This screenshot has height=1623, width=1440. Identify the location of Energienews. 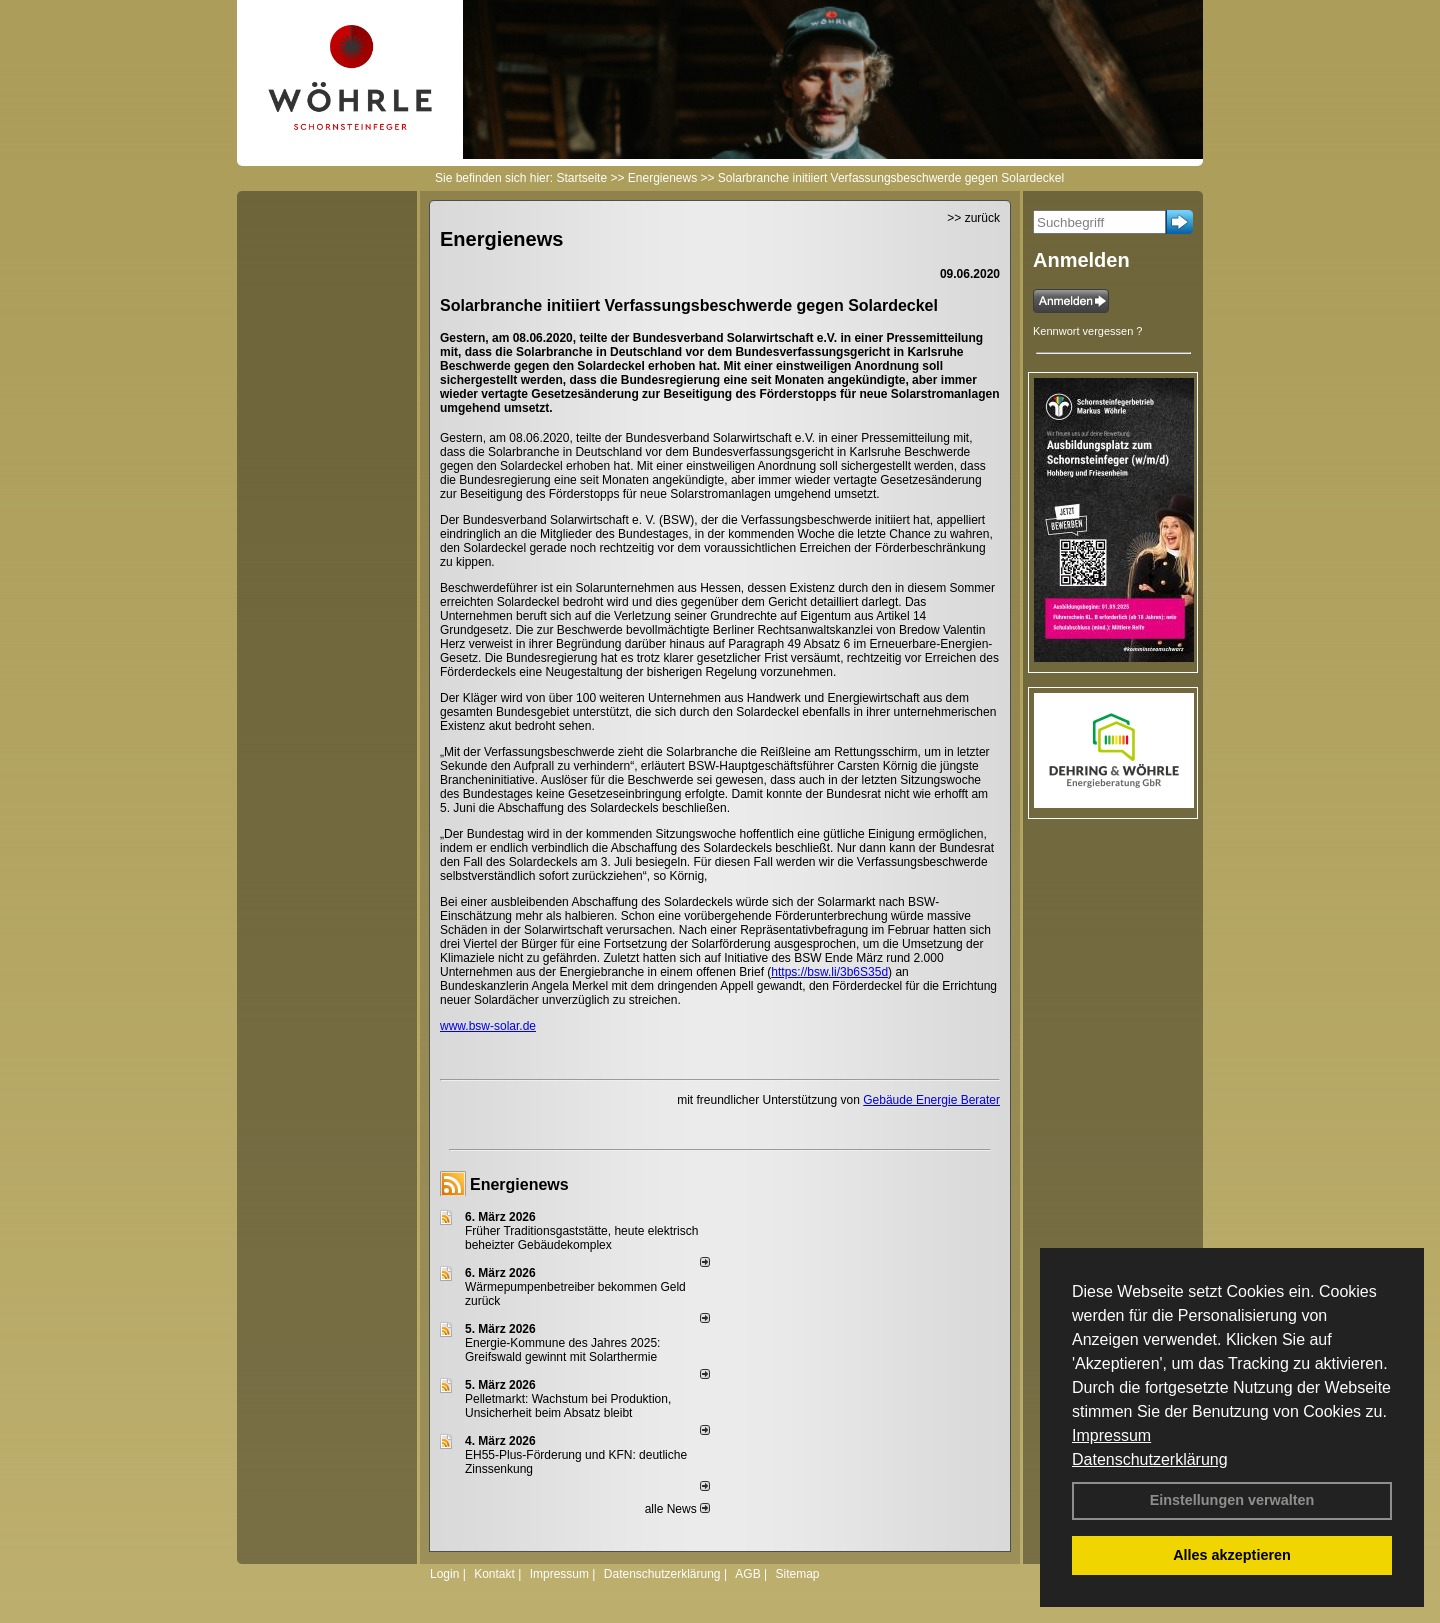
(519, 1184).